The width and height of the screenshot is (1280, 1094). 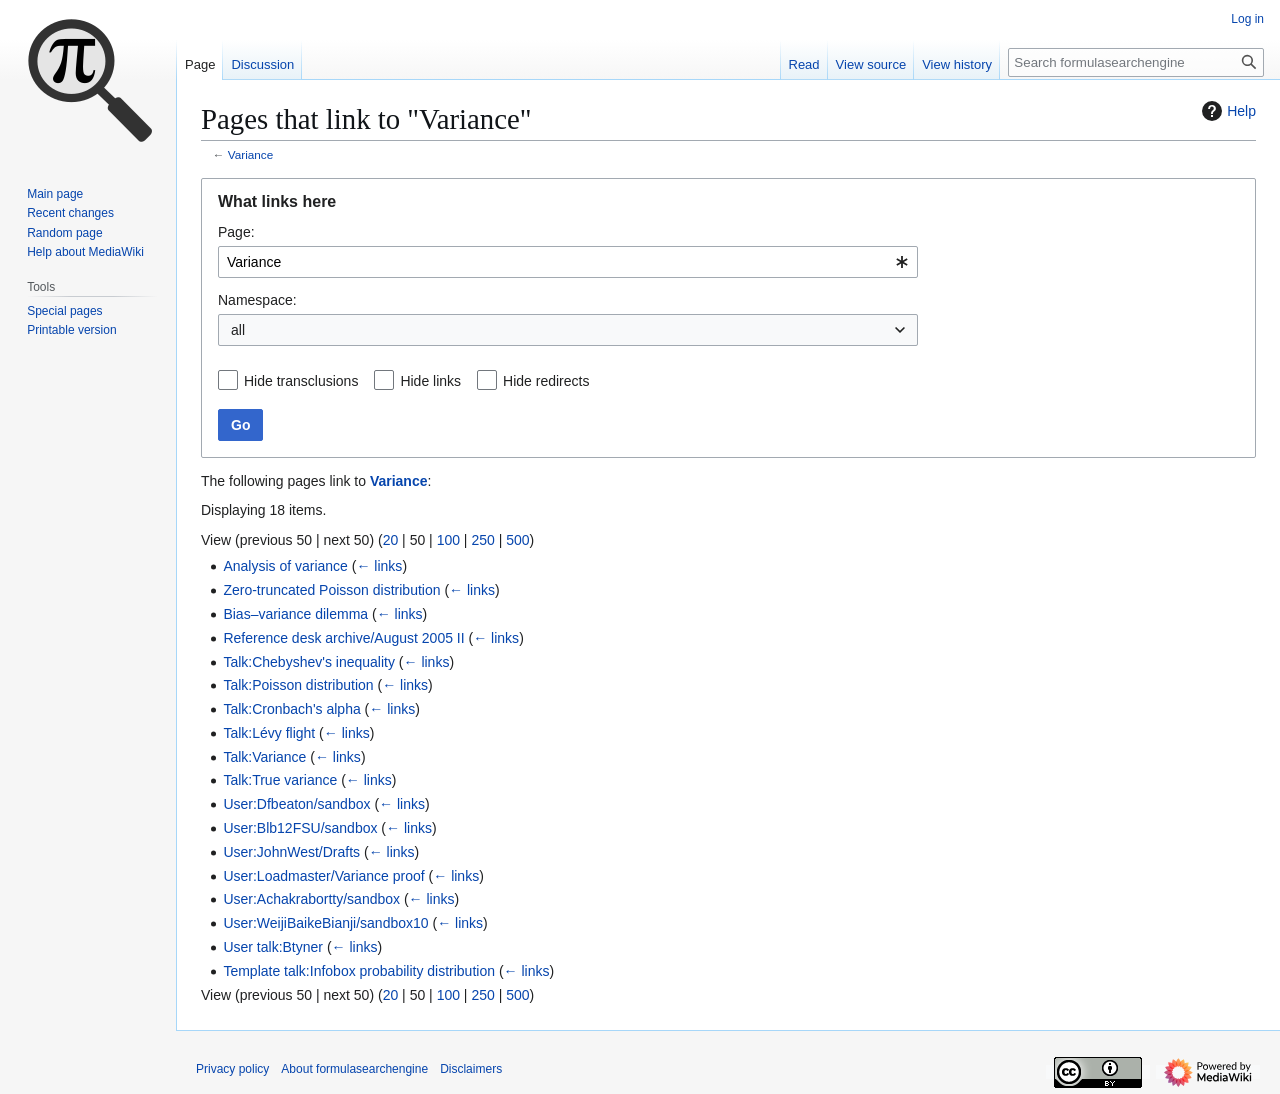 What do you see at coordinates (236, 232) in the screenshot?
I see `Page:` at bounding box center [236, 232].